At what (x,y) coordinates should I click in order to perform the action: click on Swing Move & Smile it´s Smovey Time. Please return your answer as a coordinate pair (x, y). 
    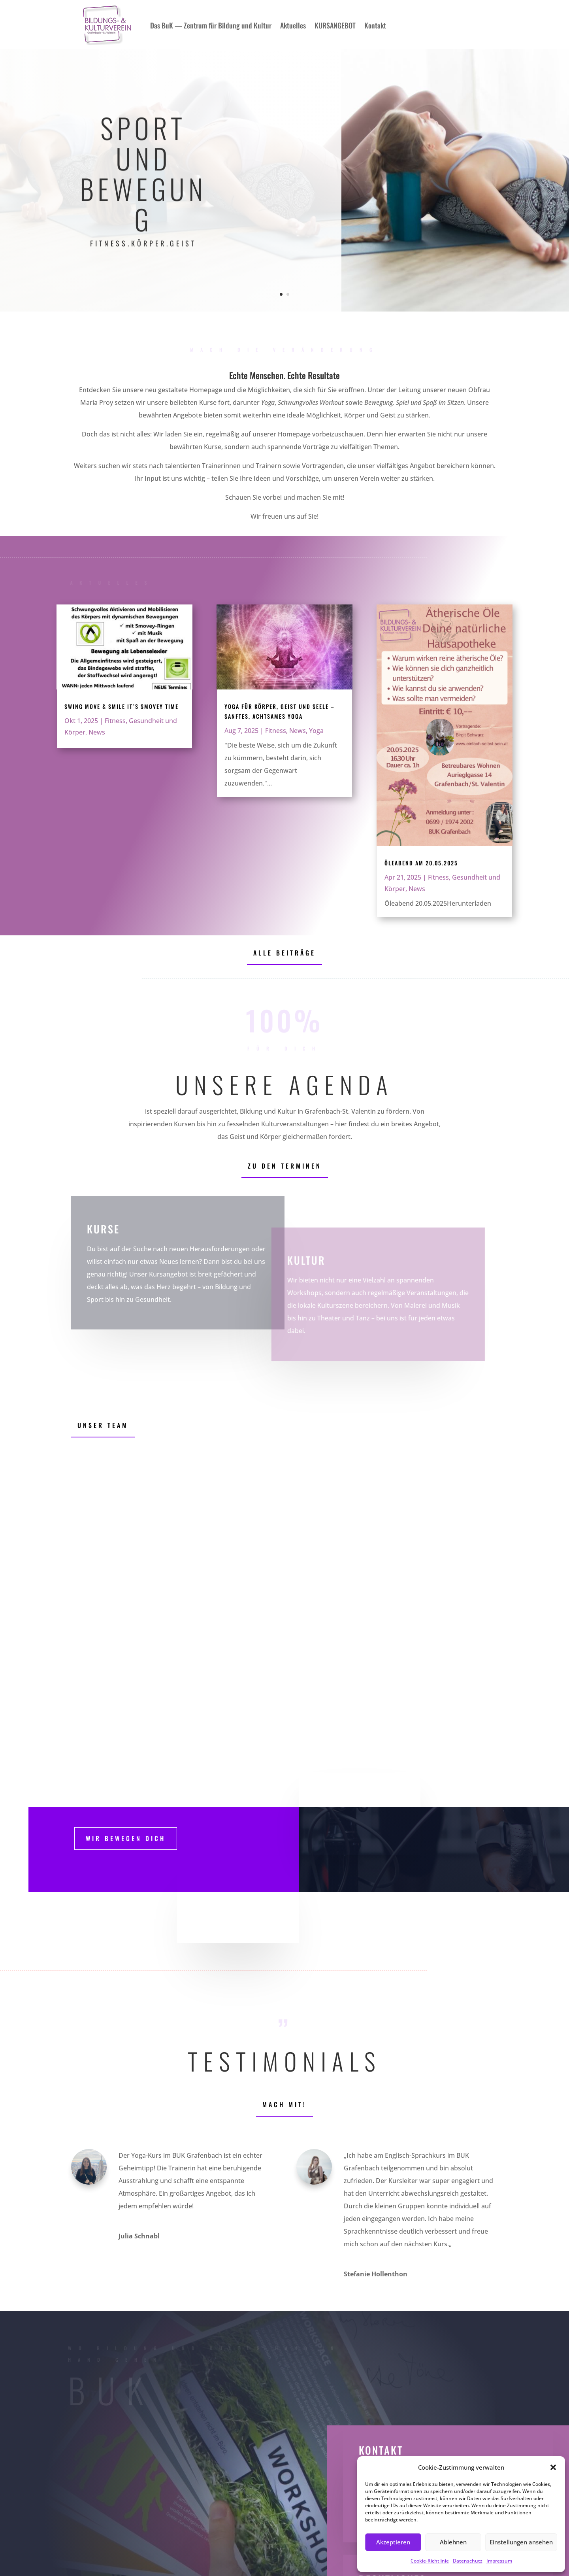
    Looking at the image, I should click on (121, 706).